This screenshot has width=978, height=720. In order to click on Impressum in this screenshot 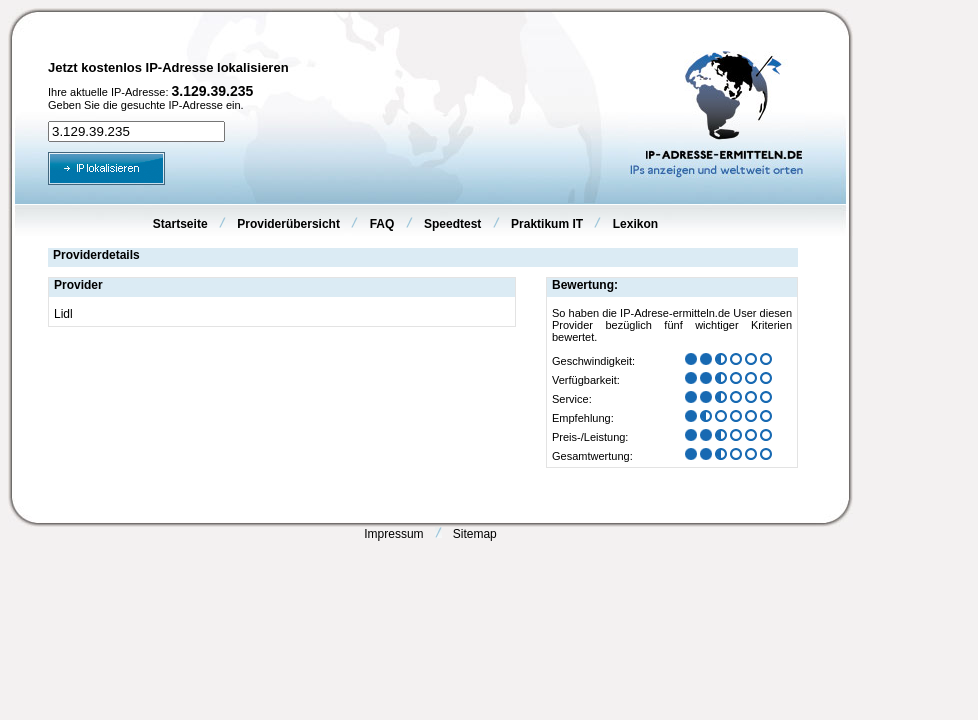, I will do `click(393, 534)`.